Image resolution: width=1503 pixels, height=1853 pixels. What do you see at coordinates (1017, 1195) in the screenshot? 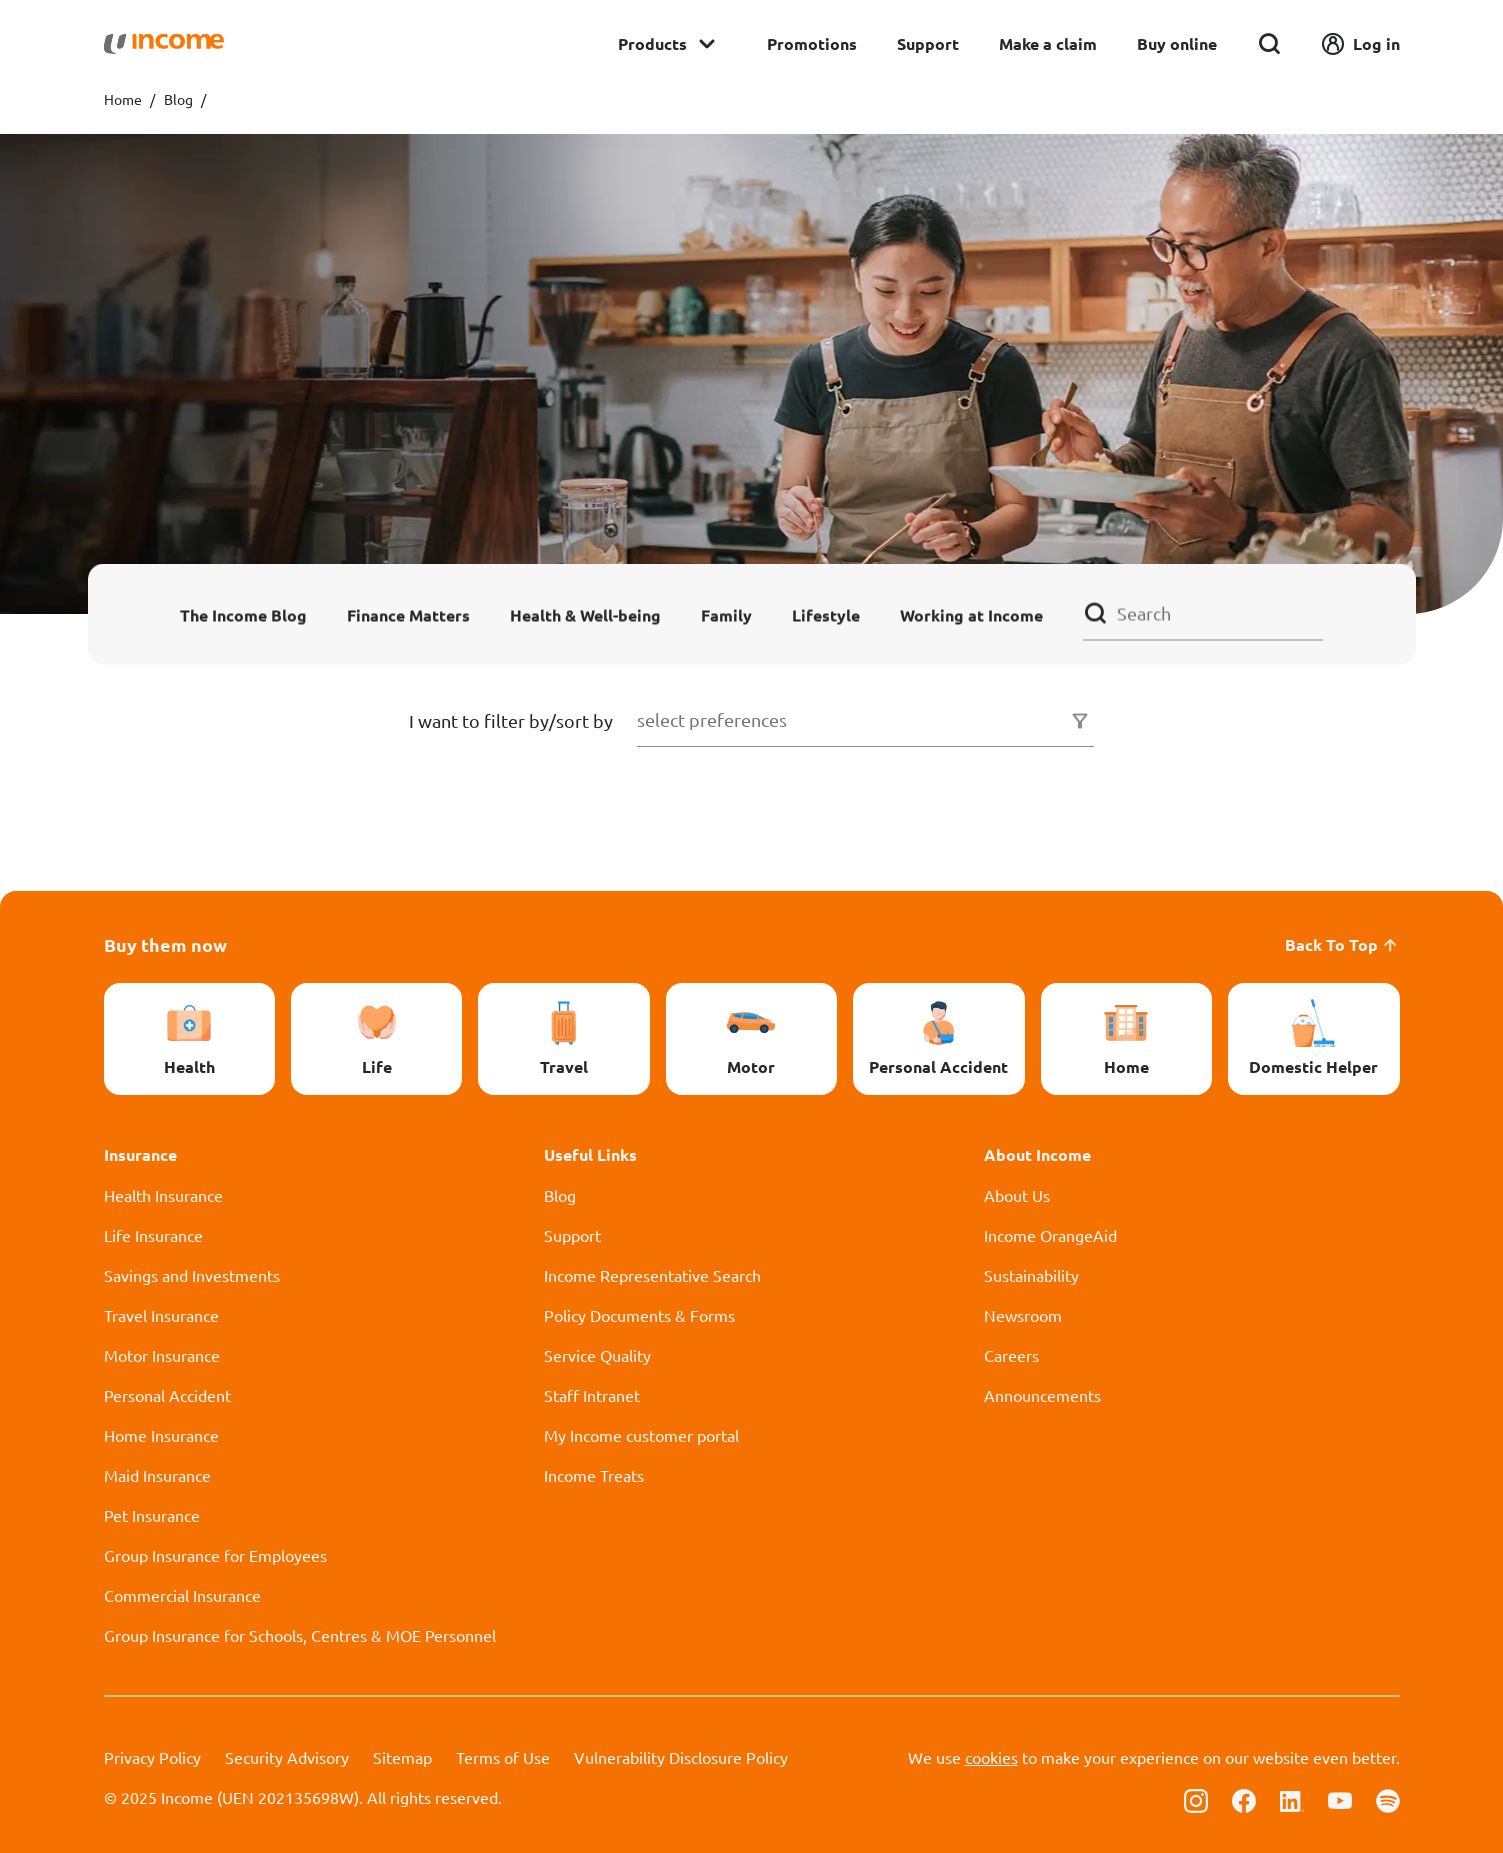
I see `About Us` at bounding box center [1017, 1195].